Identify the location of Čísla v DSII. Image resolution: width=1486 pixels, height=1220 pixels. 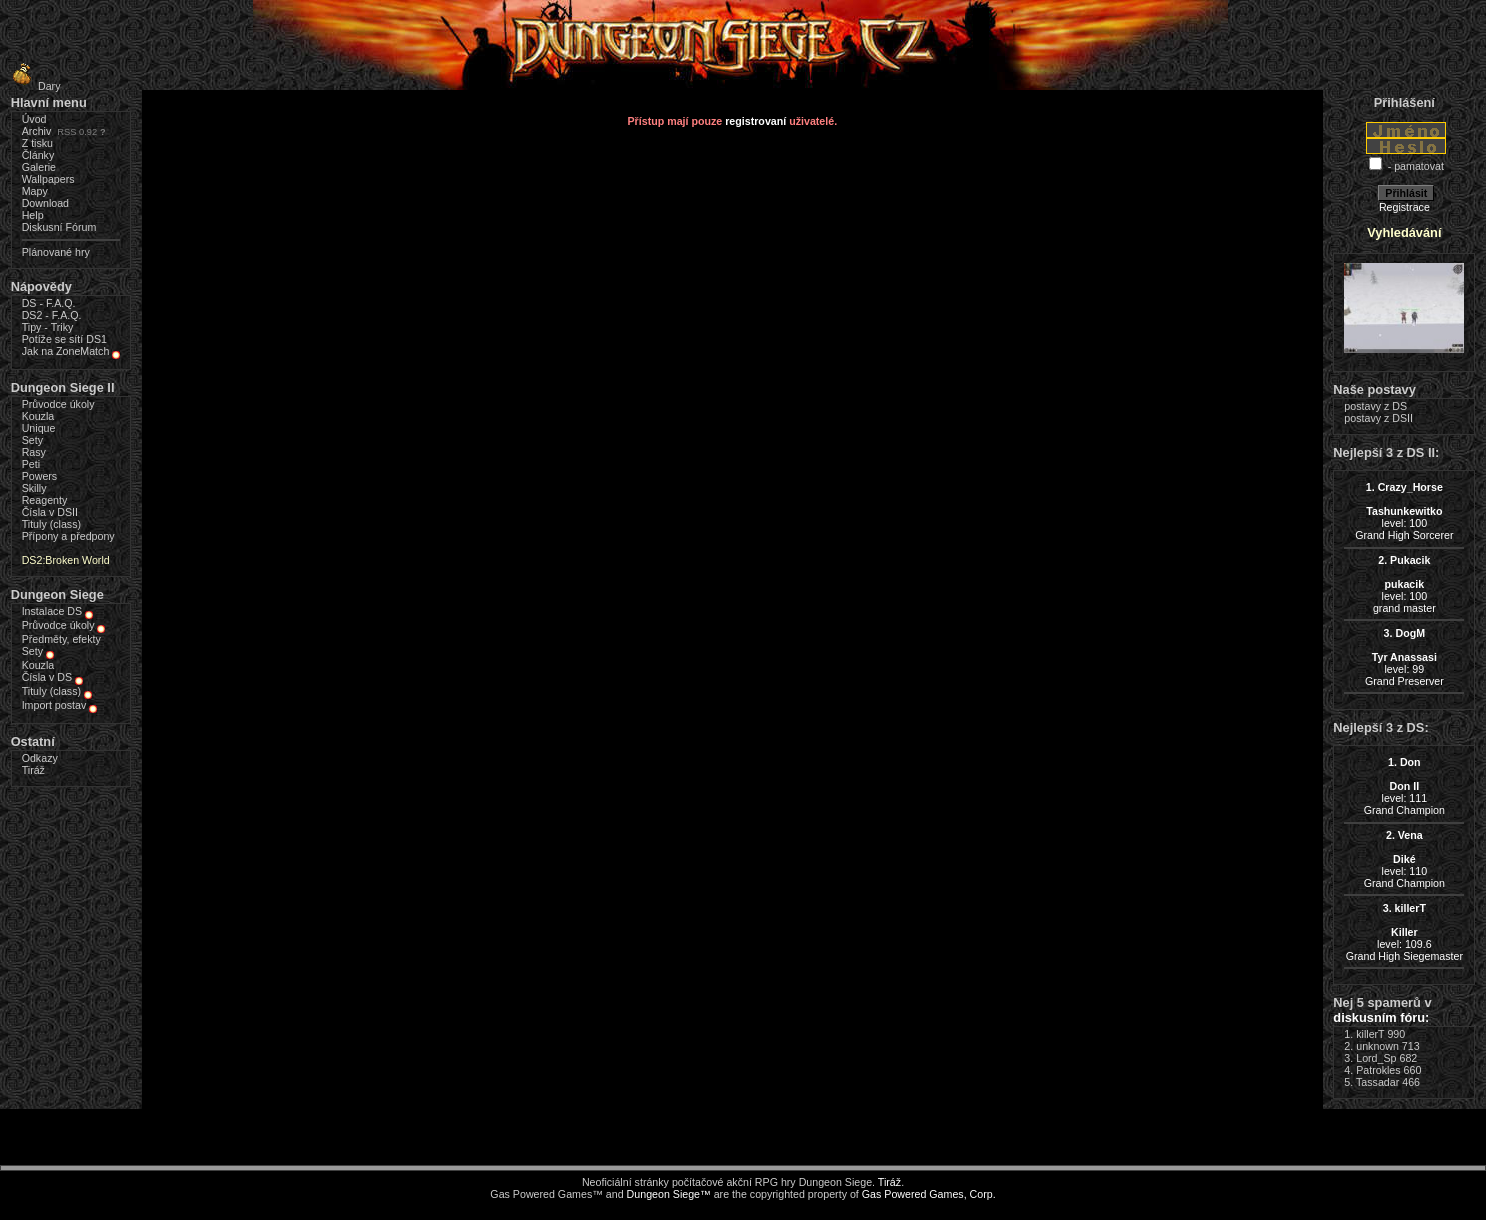
(50, 512).